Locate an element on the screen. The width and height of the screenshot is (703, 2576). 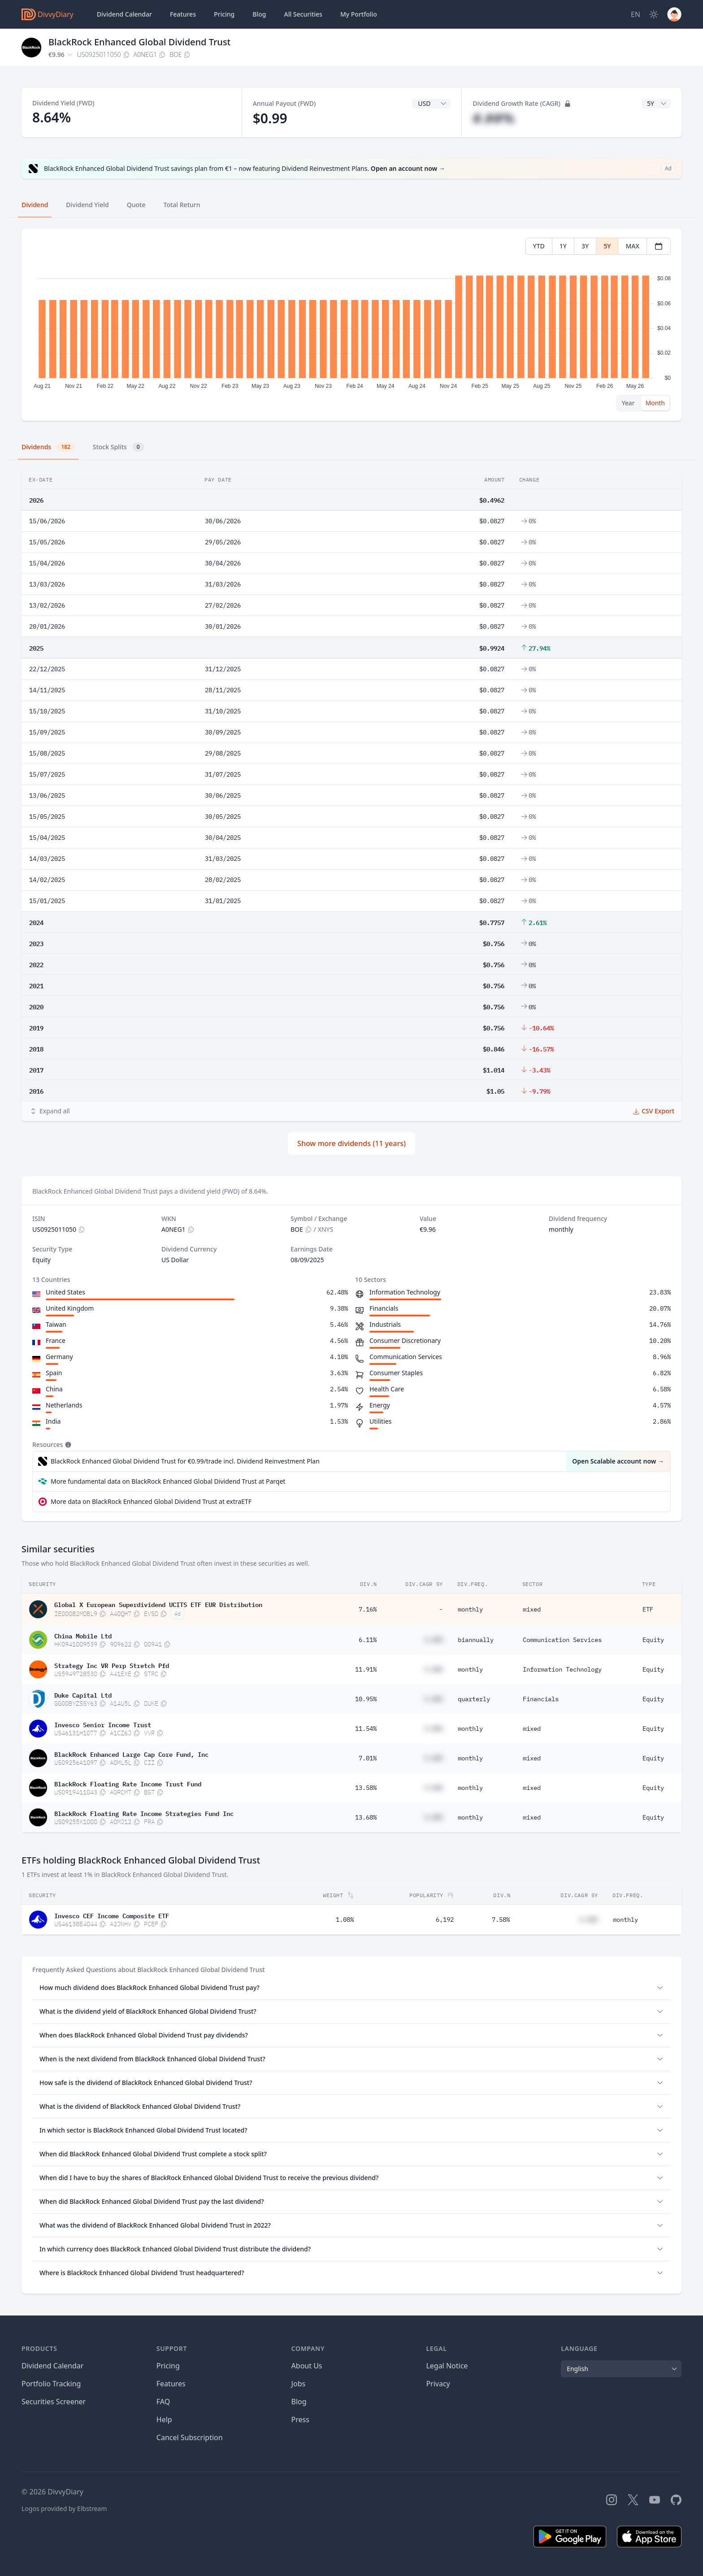
7.16% is located at coordinates (368, 1609).